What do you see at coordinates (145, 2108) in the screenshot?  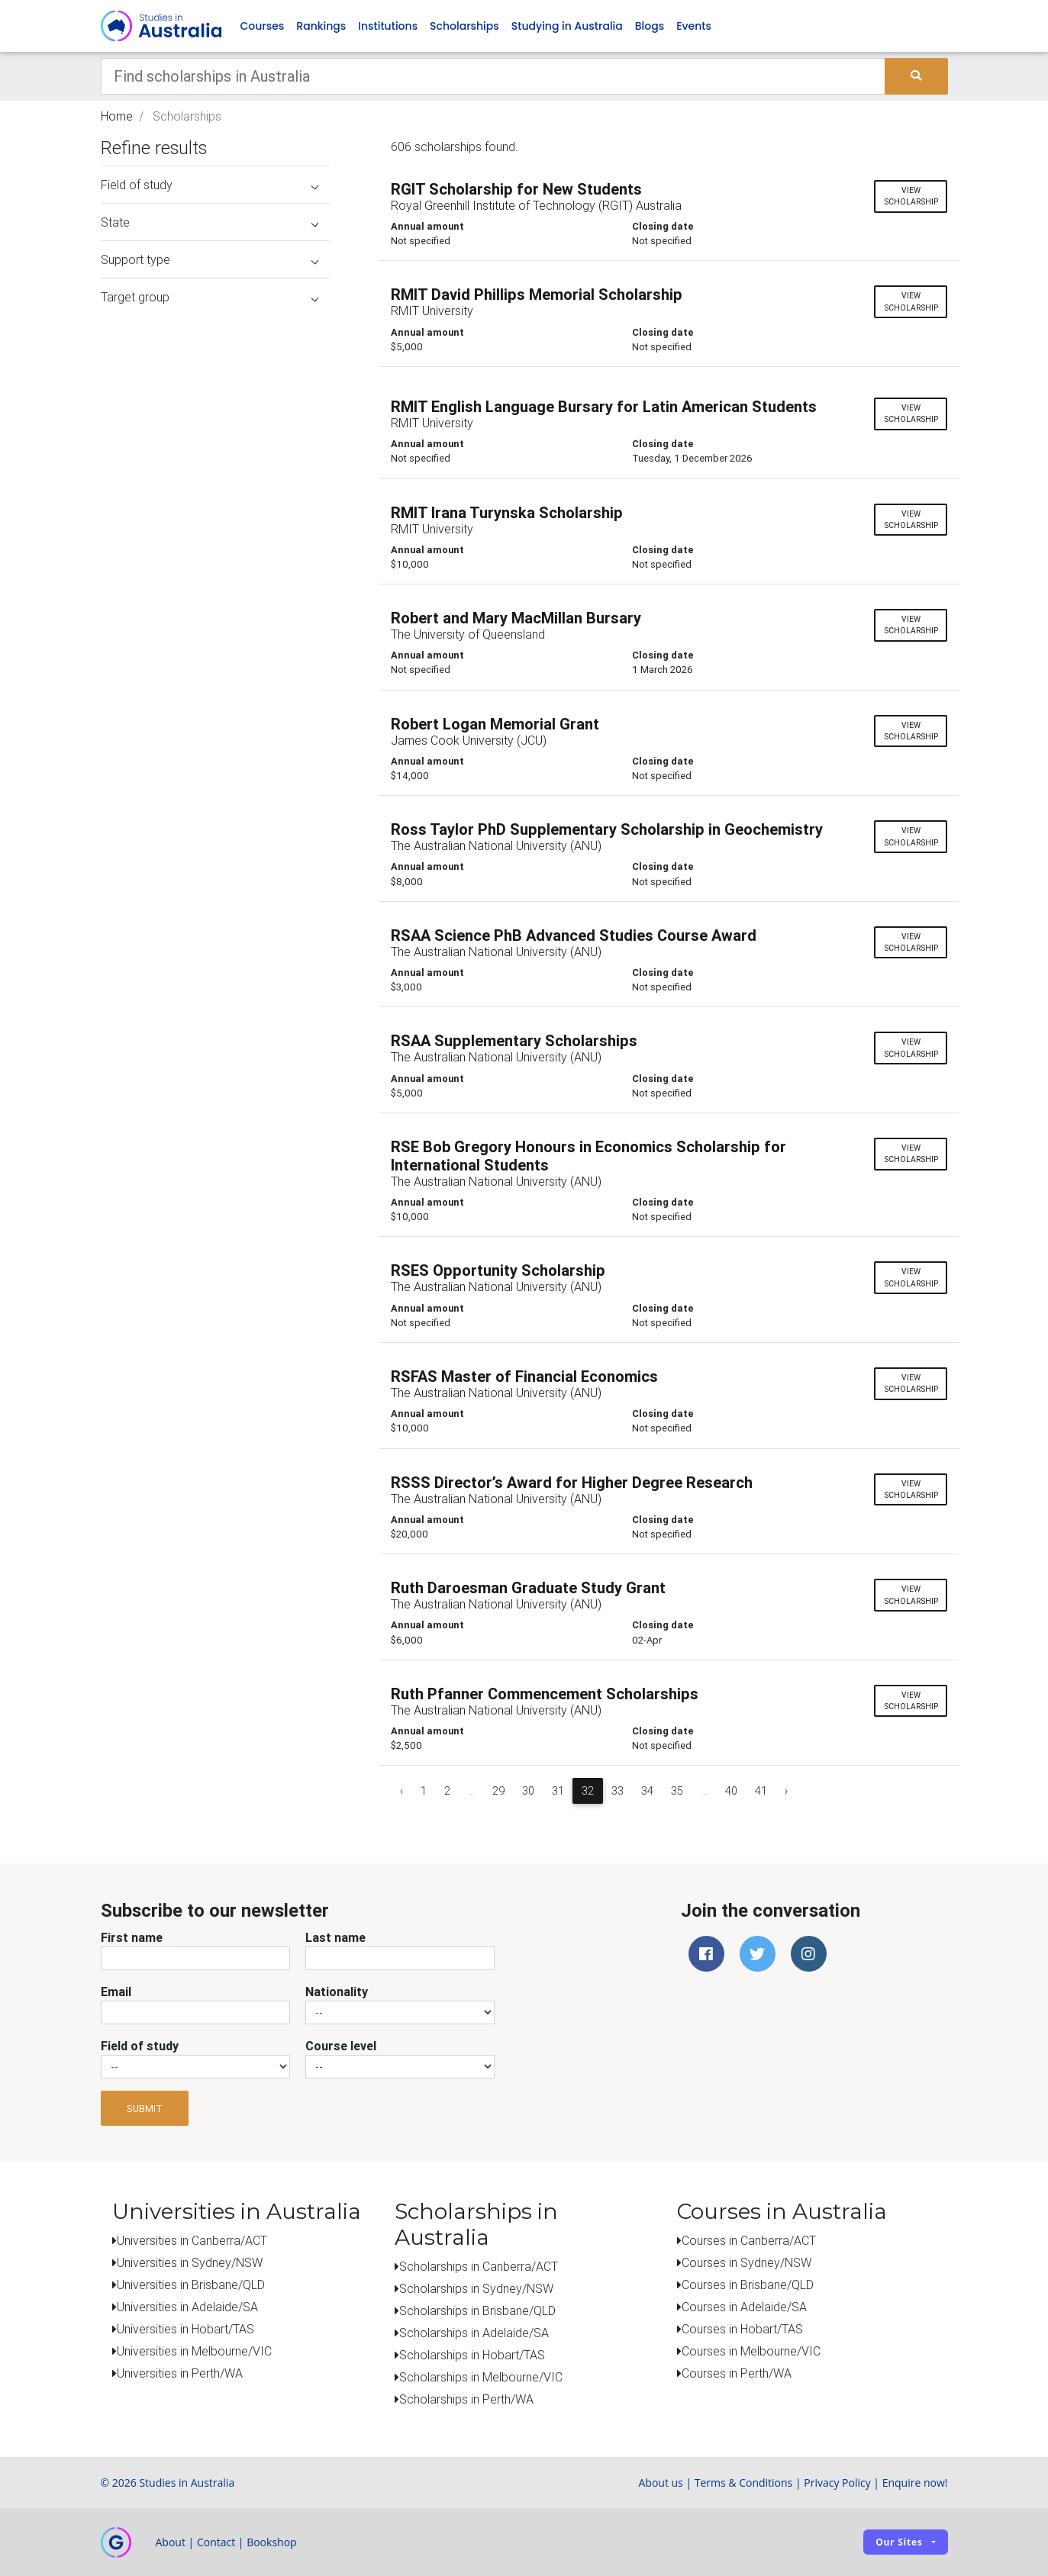 I see `Submit` at bounding box center [145, 2108].